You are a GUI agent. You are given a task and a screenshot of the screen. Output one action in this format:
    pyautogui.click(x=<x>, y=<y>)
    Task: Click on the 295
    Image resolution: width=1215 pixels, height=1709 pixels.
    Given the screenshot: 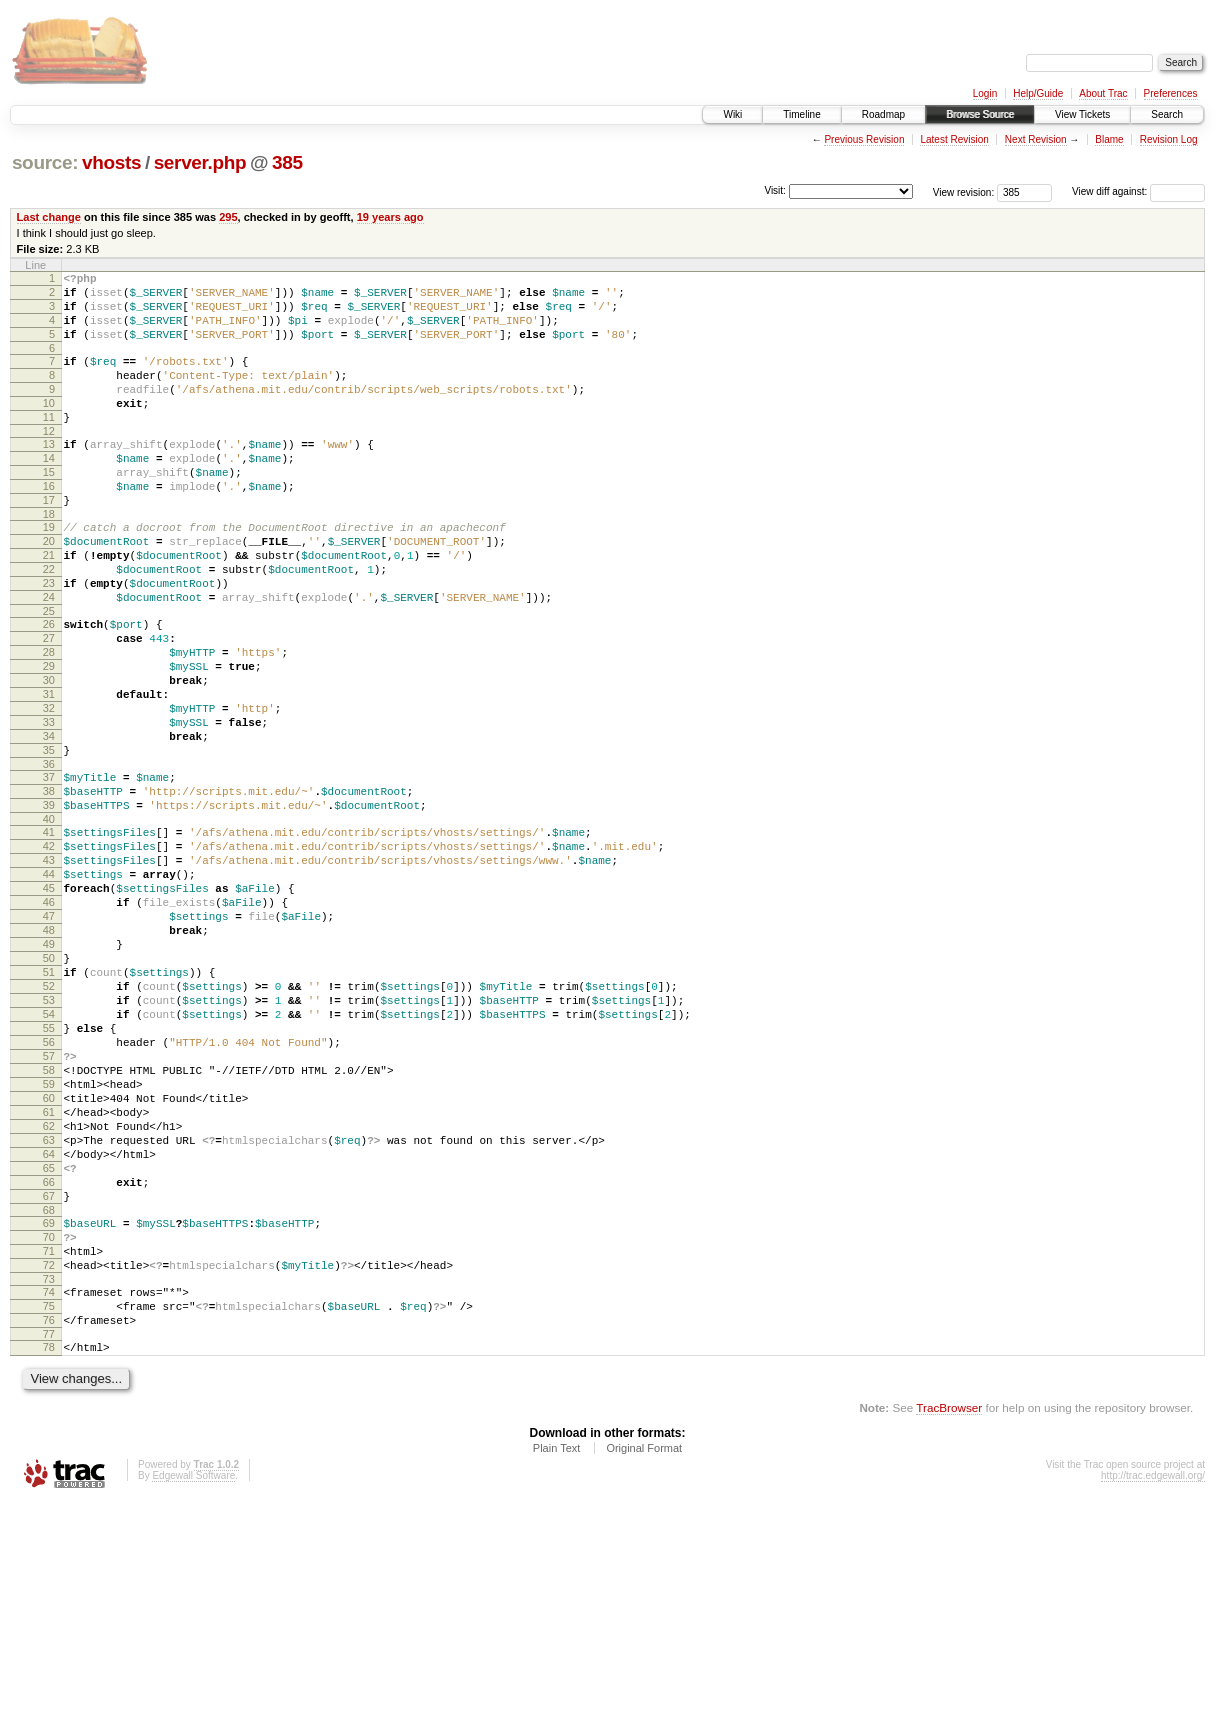 What is the action you would take?
    pyautogui.click(x=228, y=217)
    